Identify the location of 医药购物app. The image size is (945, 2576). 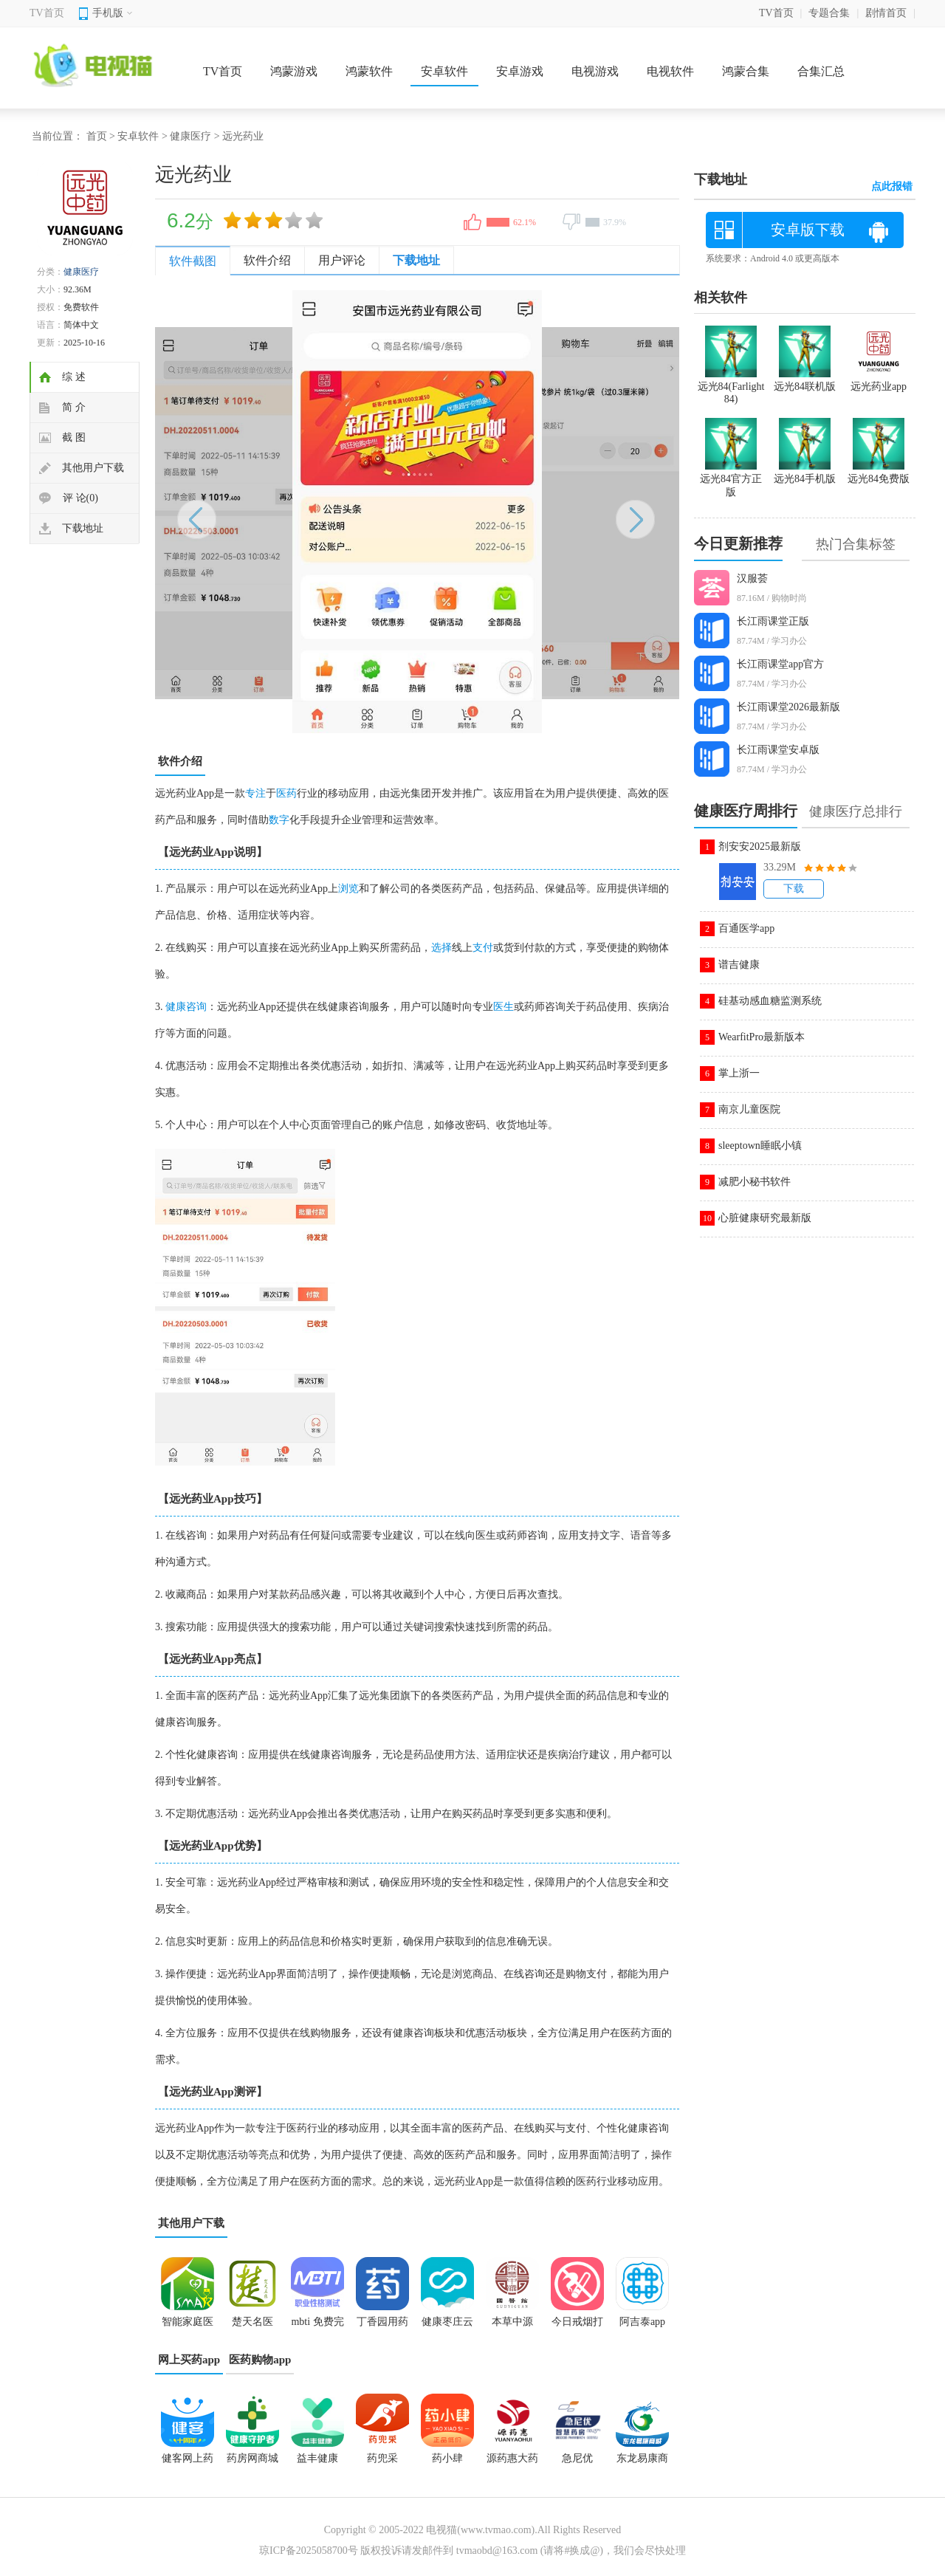
(260, 2360).